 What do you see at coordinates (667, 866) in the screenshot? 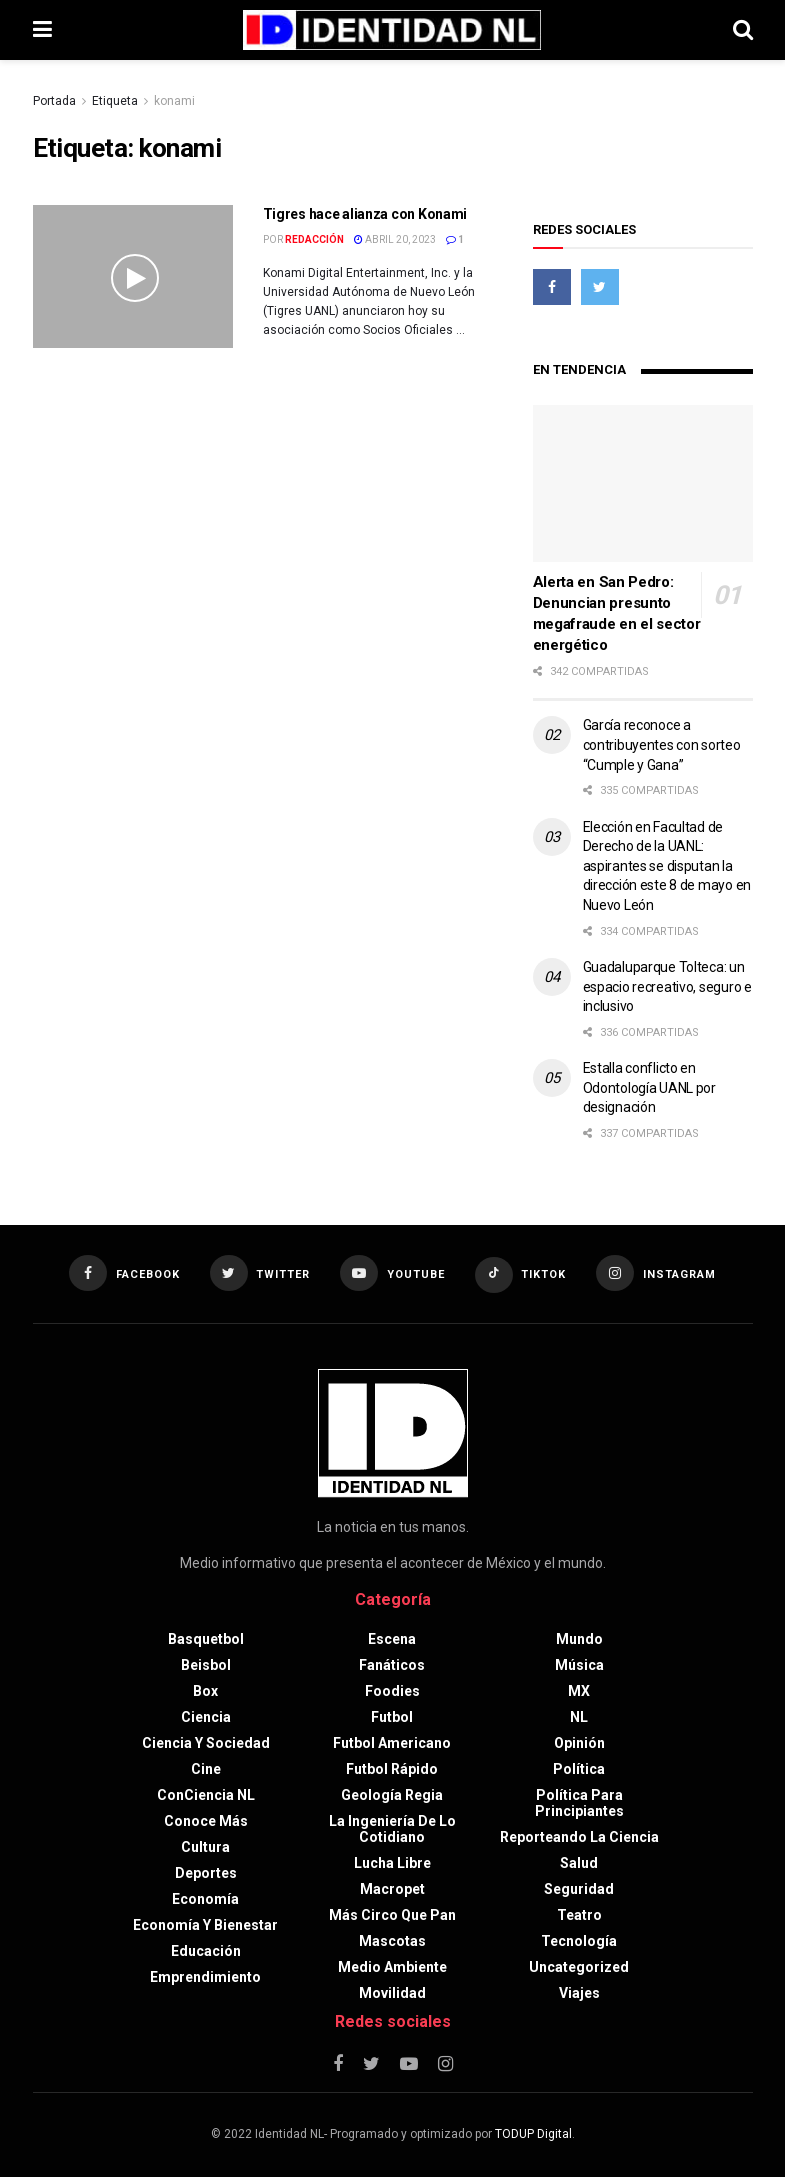
I see `Elección en Facultad de Derecho de la UANL: aspirantes se disputan la dirección este 8 de mayo en Nuevo León` at bounding box center [667, 866].